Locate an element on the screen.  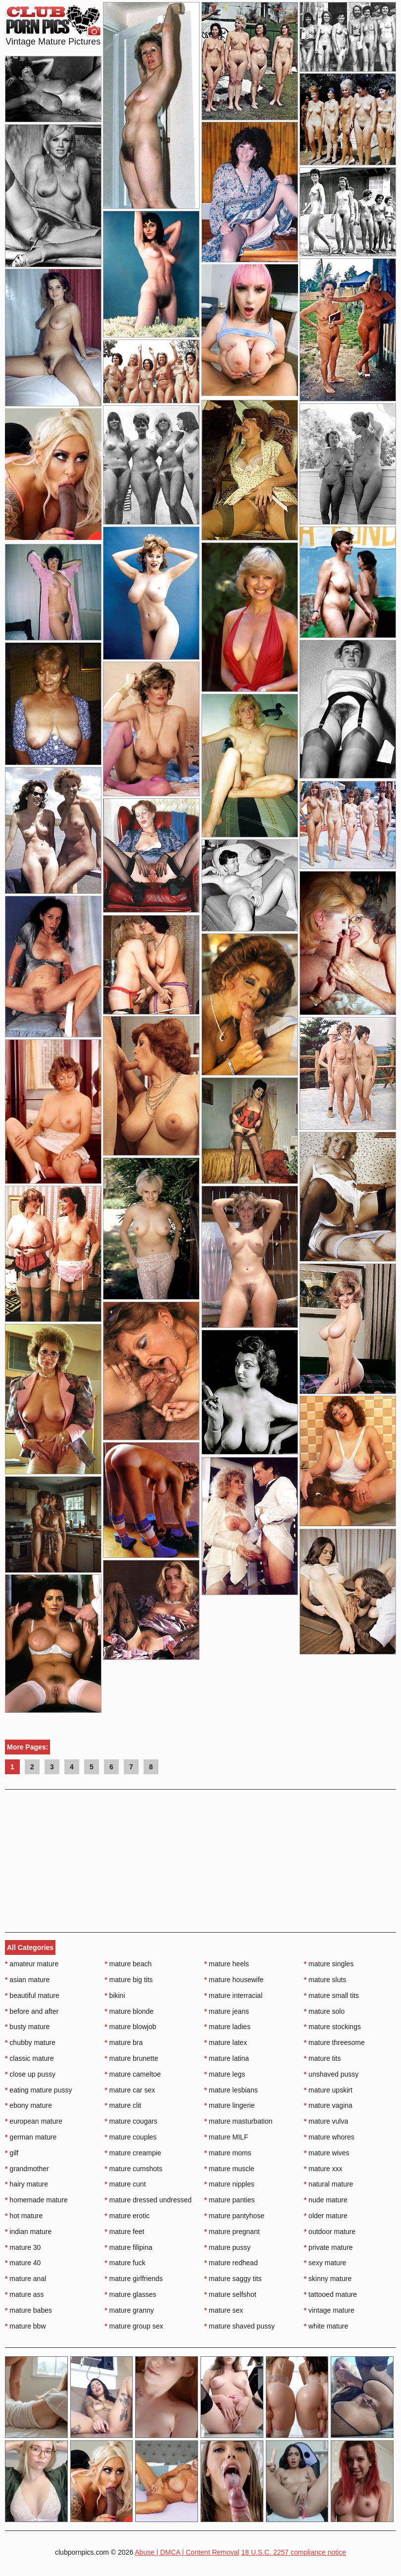
mature lingerie is located at coordinates (229, 2105).